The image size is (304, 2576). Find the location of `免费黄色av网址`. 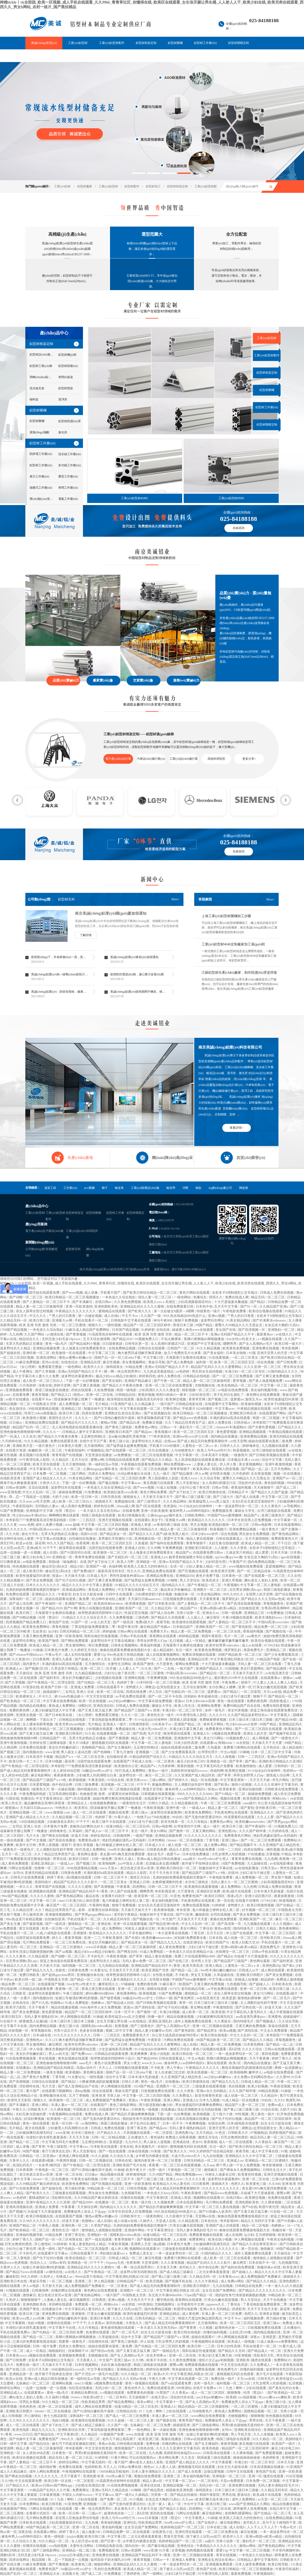

免费黄色av网址 is located at coordinates (146, 1427).